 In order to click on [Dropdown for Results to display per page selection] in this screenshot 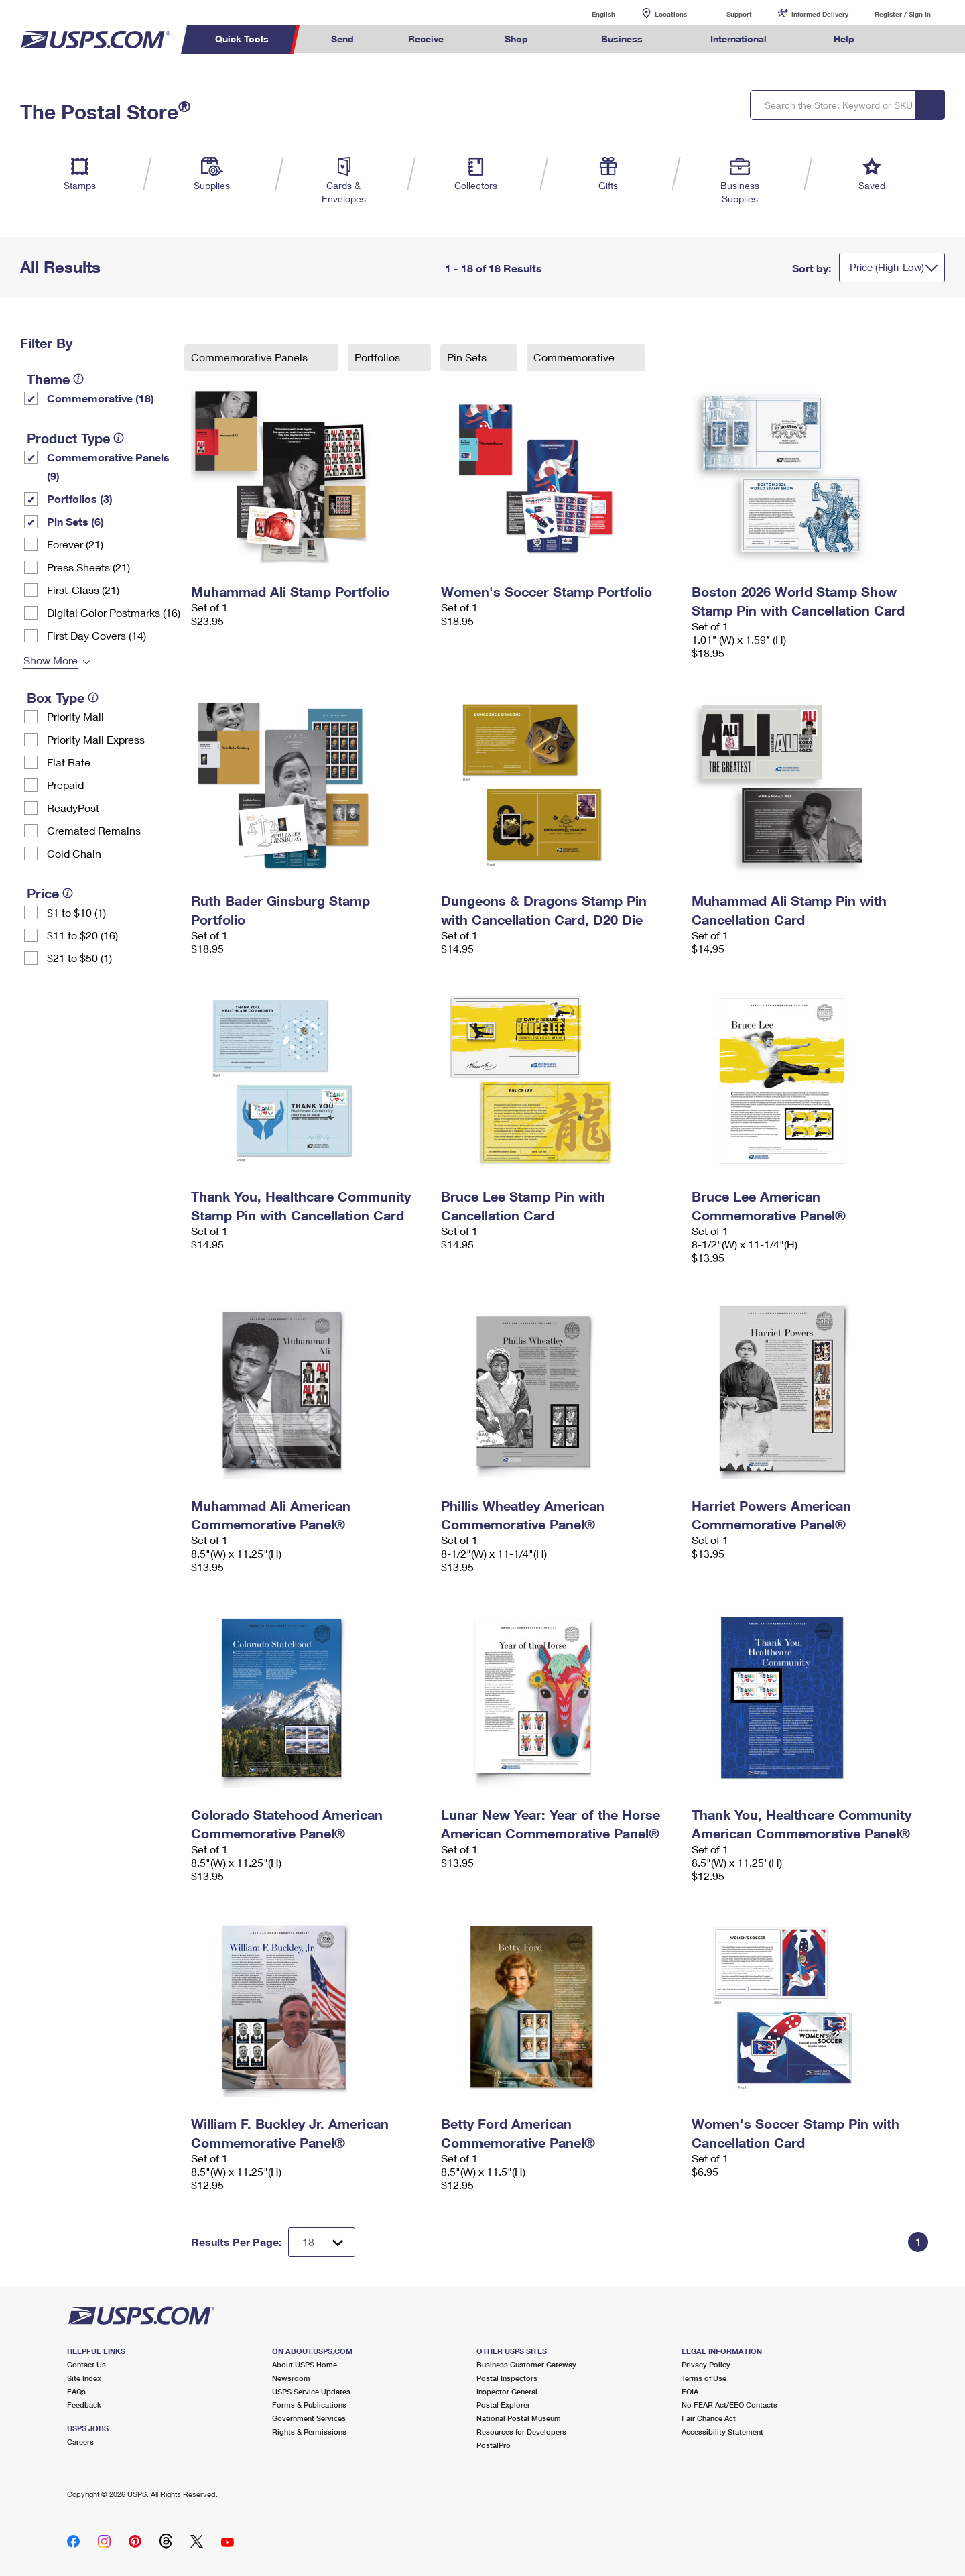, I will do `click(321, 2242)`.